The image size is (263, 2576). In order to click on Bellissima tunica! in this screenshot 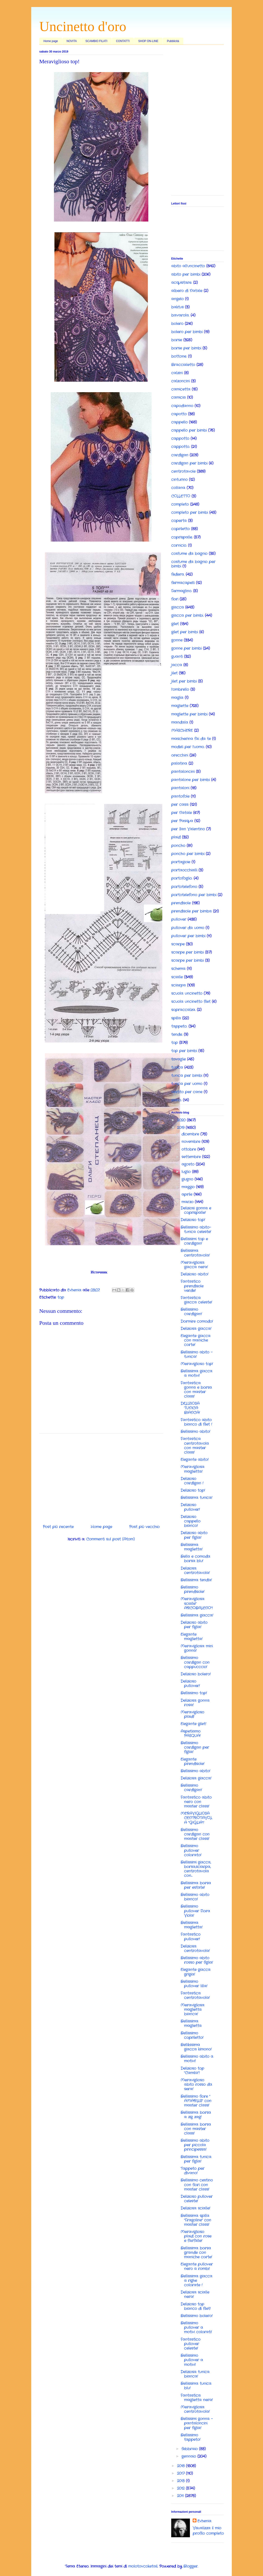, I will do `click(196, 1497)`.